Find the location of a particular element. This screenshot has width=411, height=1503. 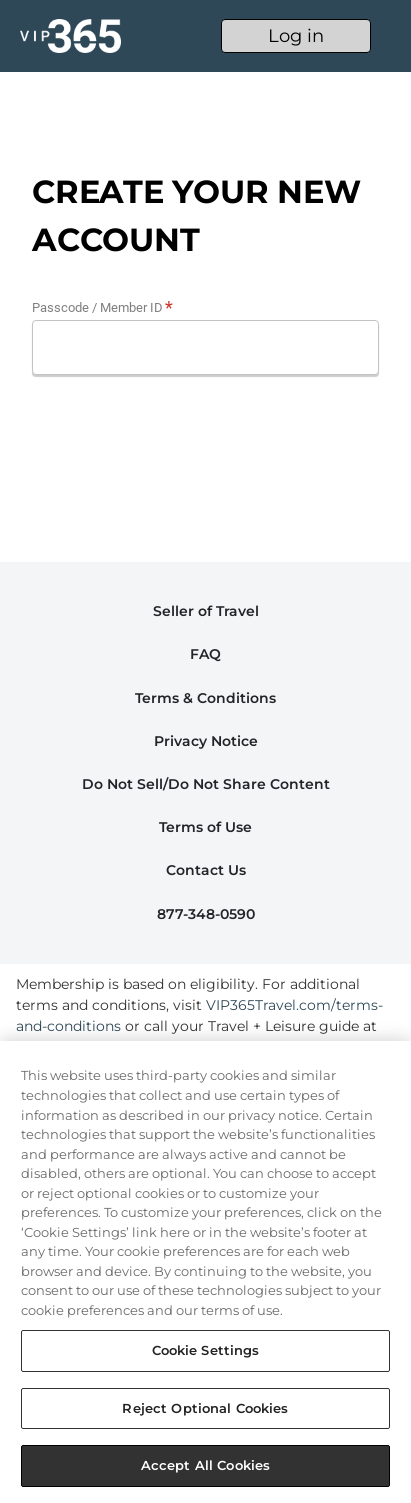

Passcode / Member ID is located at coordinates (97, 307).